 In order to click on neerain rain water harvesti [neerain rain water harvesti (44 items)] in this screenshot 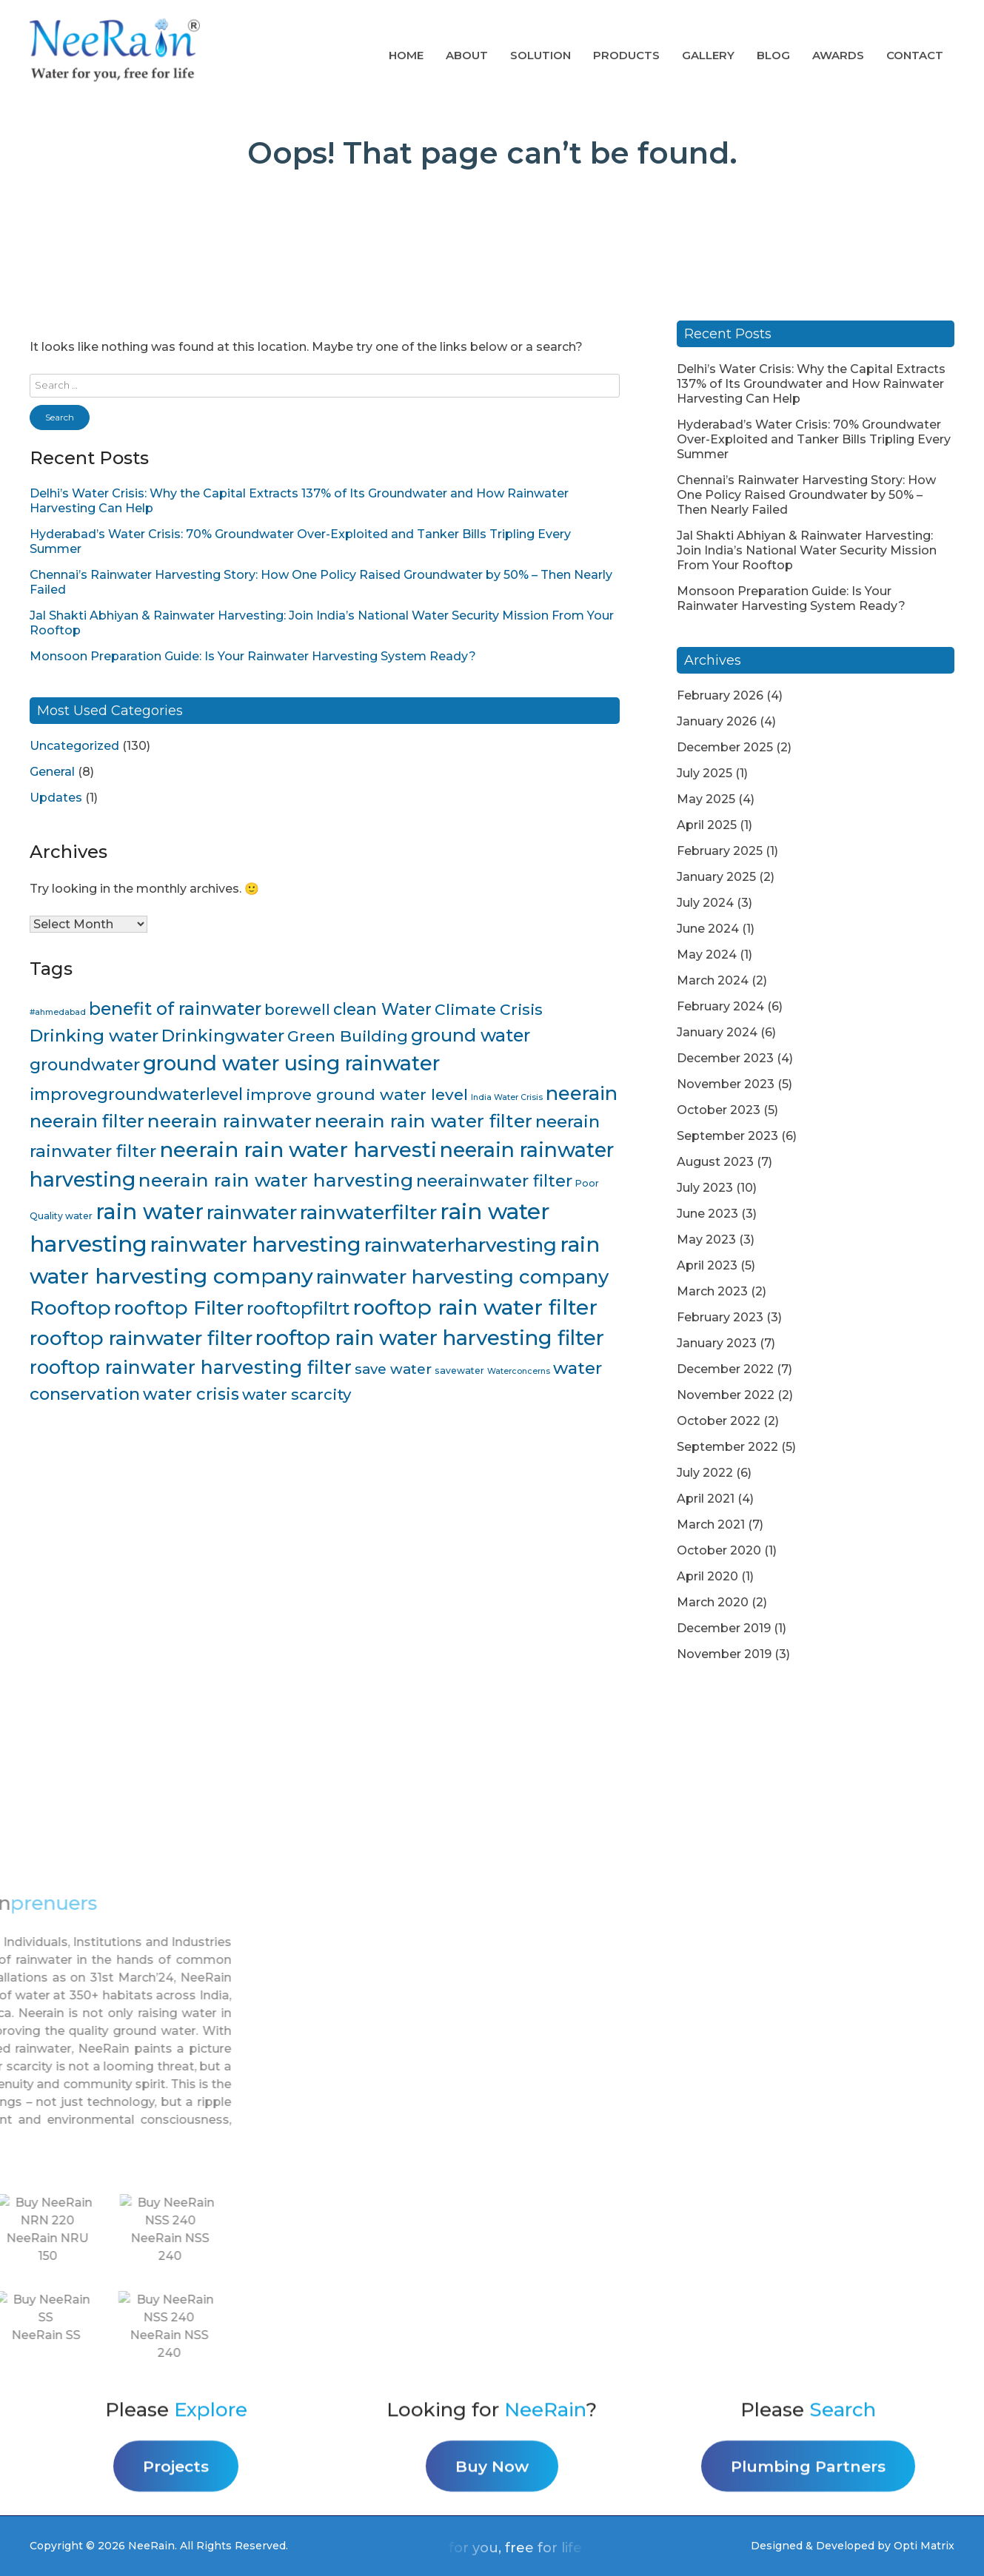, I will do `click(298, 1149)`.